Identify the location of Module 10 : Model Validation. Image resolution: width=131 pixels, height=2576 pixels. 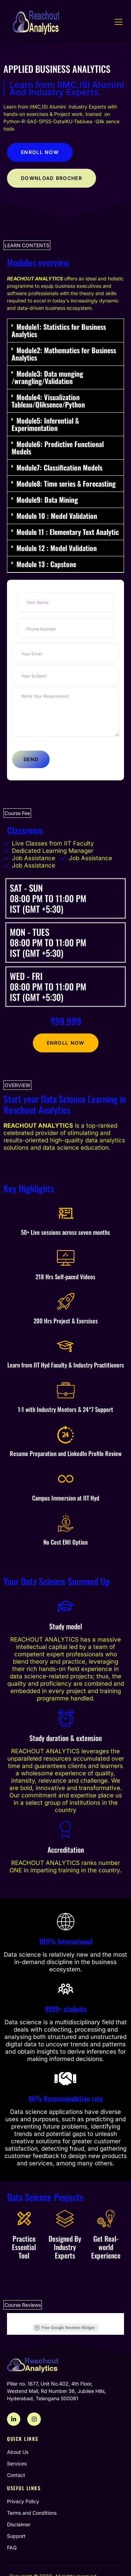
(56, 515).